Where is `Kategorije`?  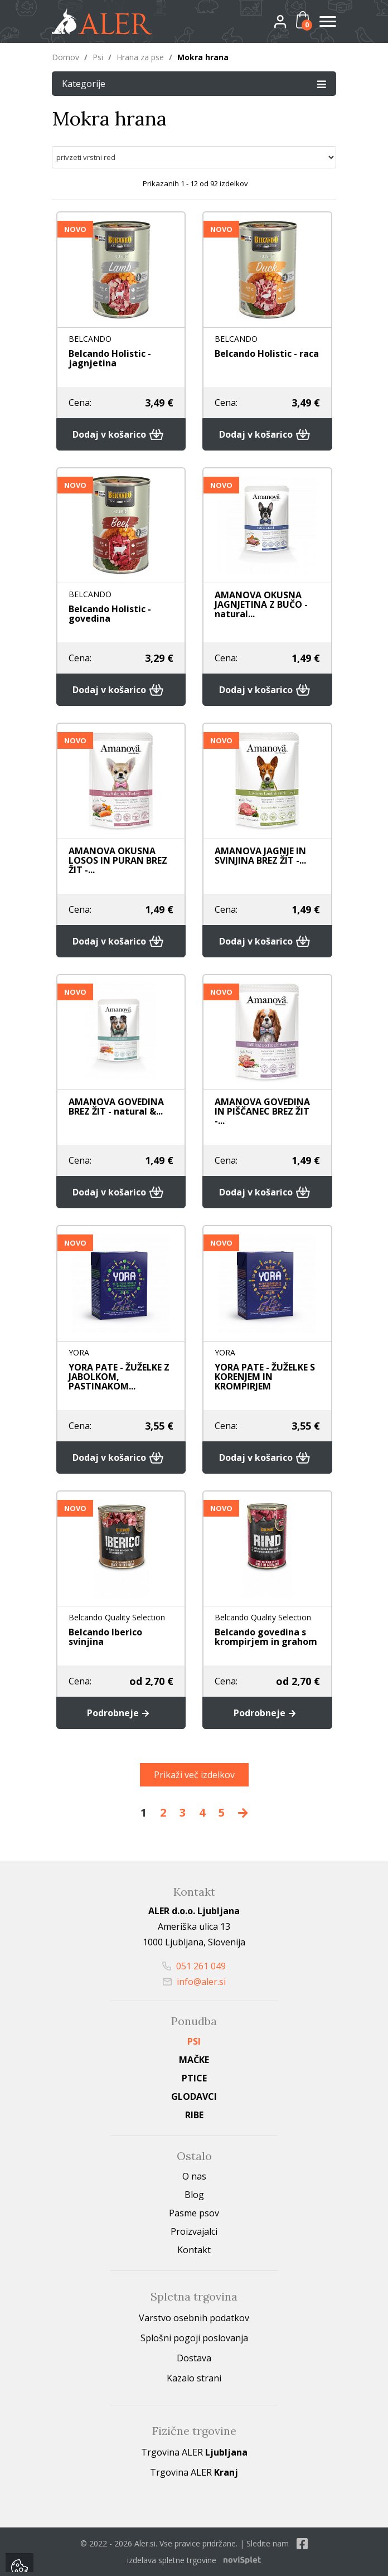
Kategorije is located at coordinates (194, 83).